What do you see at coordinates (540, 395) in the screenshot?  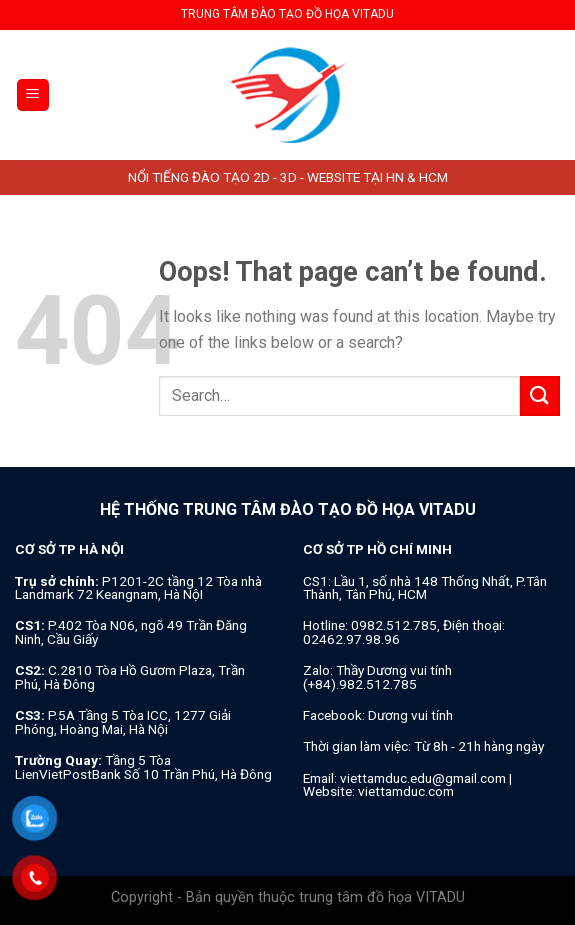 I see `[Submit]` at bounding box center [540, 395].